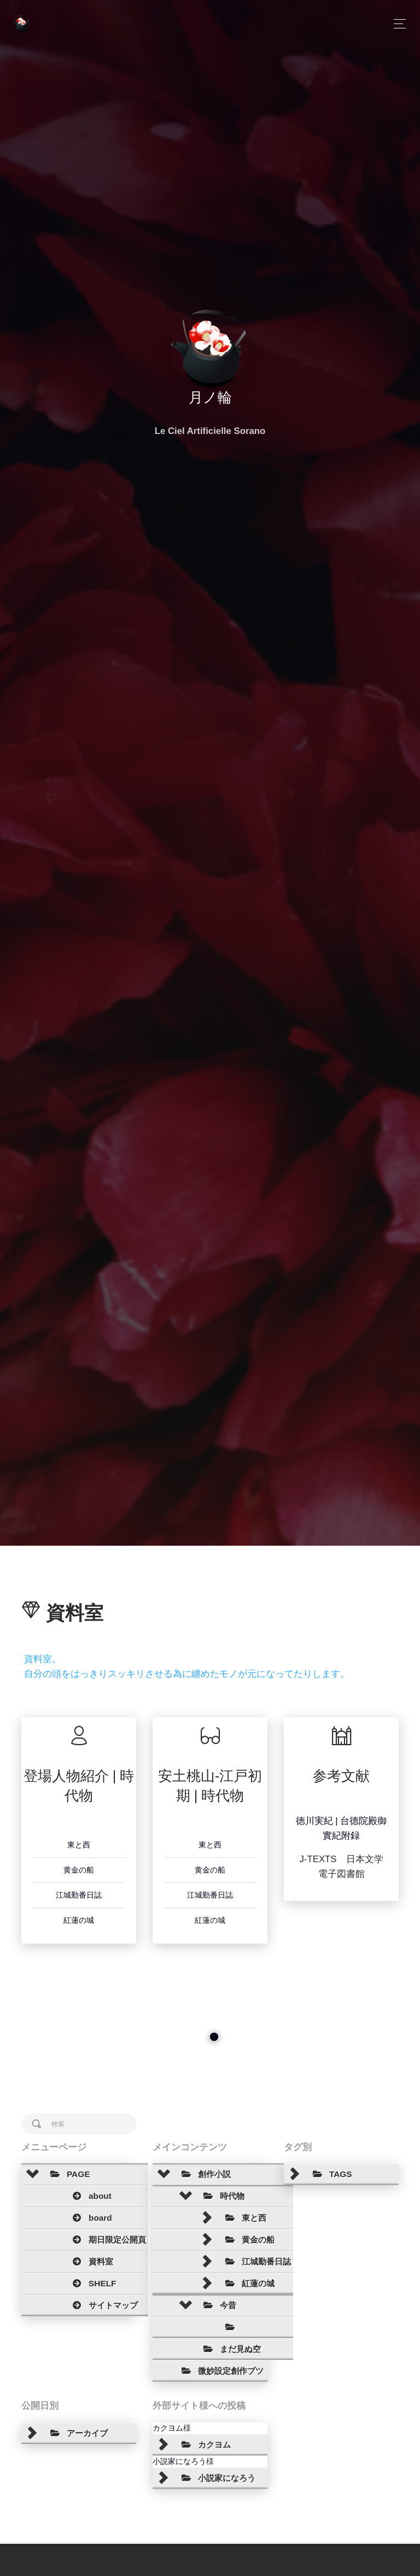 Image resolution: width=420 pixels, height=2576 pixels. I want to click on 時代物, so click(220, 2196).